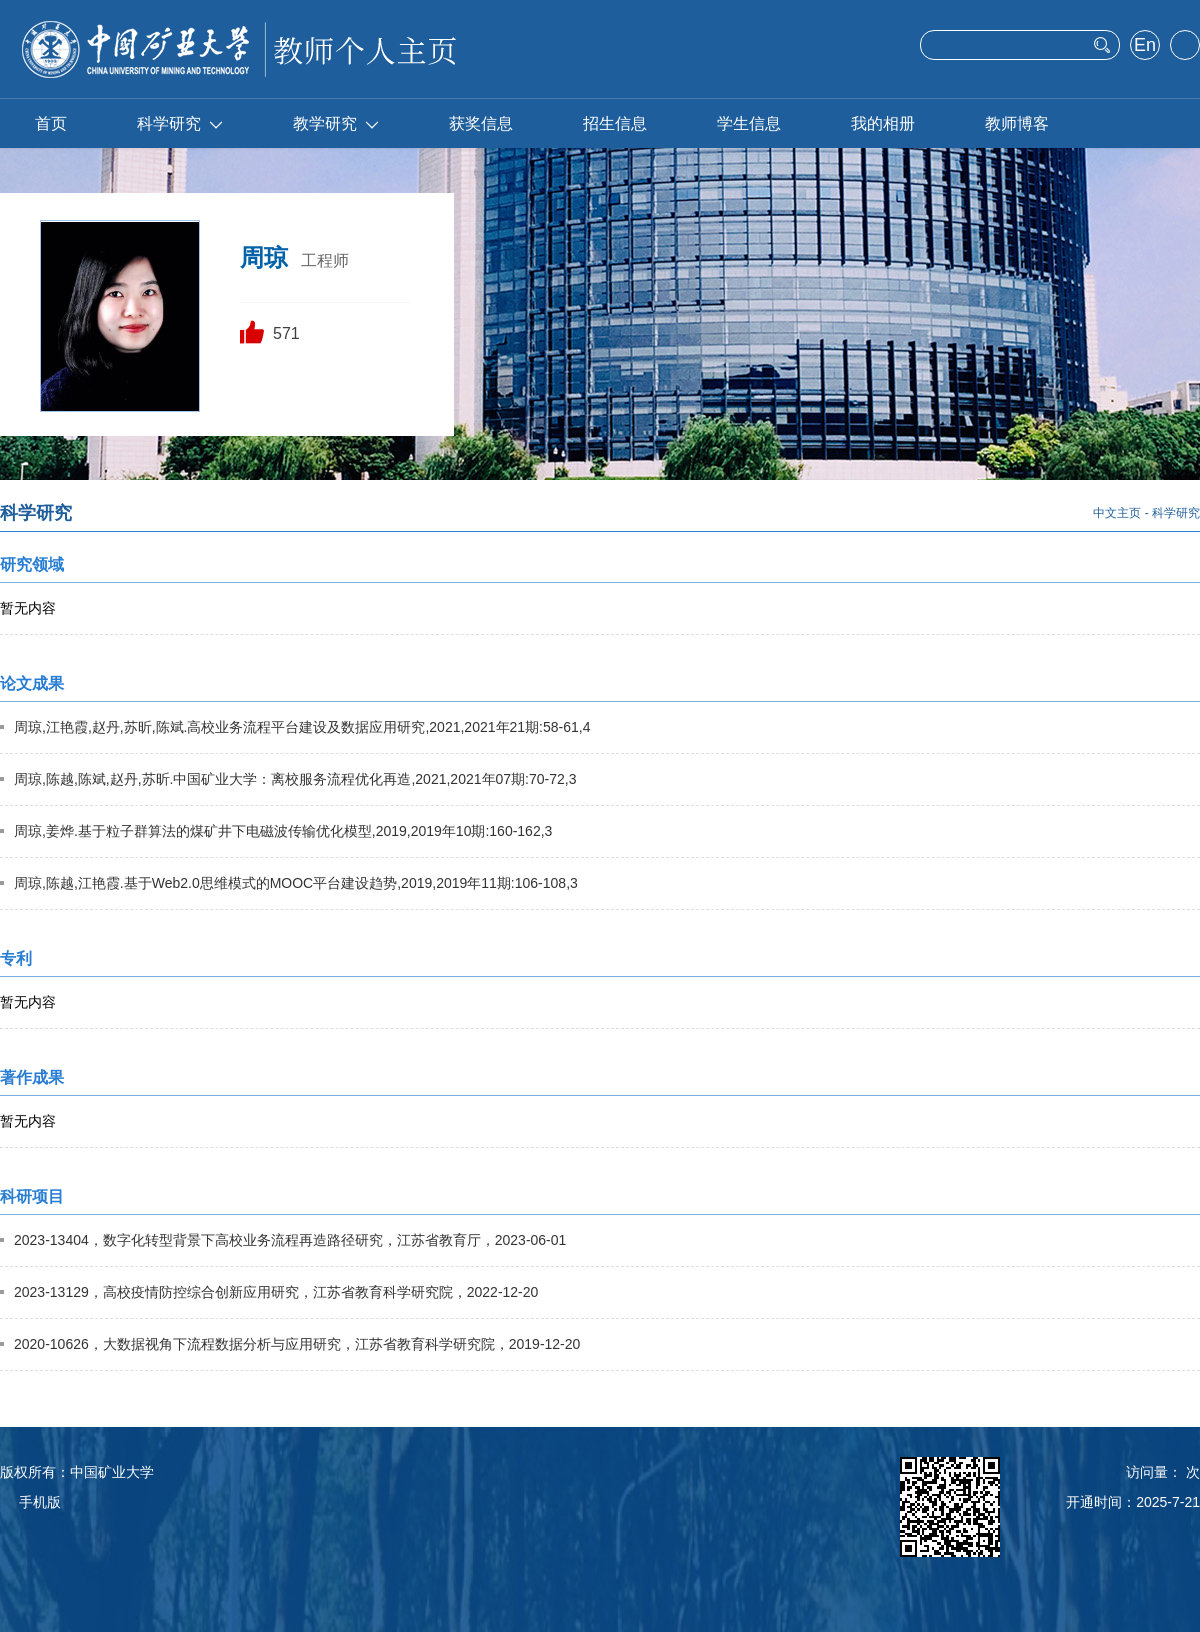  What do you see at coordinates (1117, 513) in the screenshot?
I see `中文主页` at bounding box center [1117, 513].